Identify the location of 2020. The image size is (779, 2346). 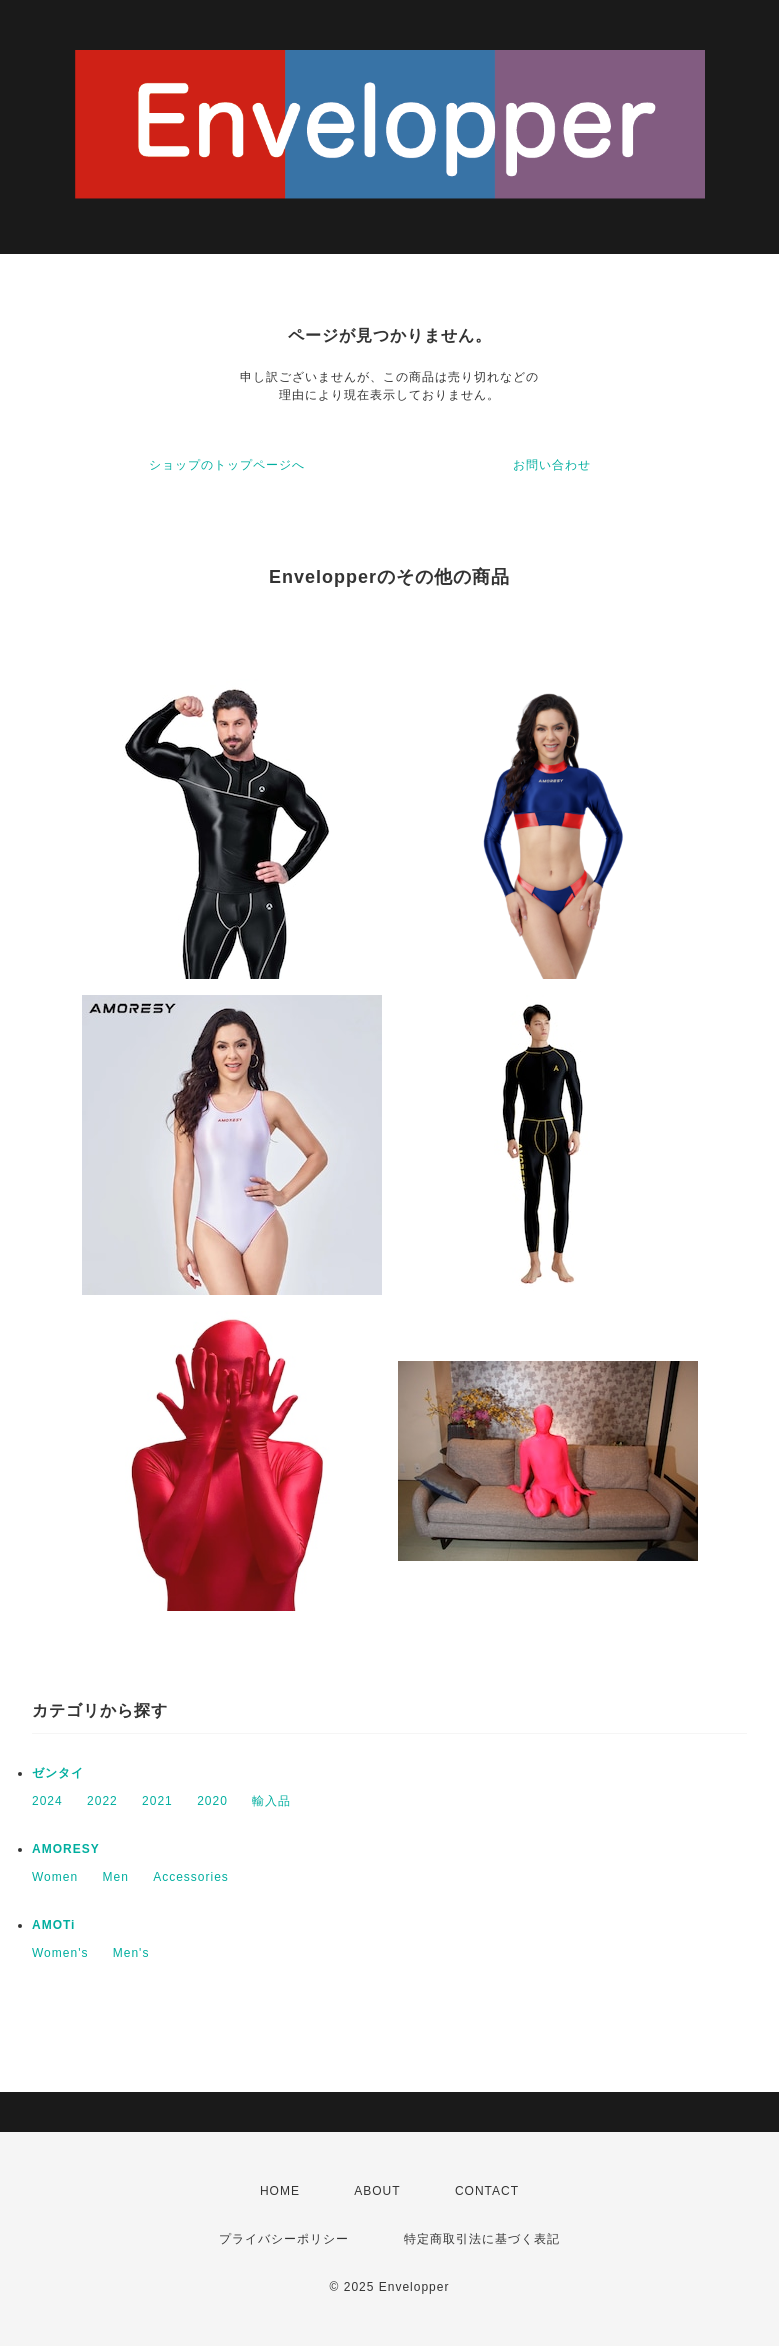
(212, 1801).